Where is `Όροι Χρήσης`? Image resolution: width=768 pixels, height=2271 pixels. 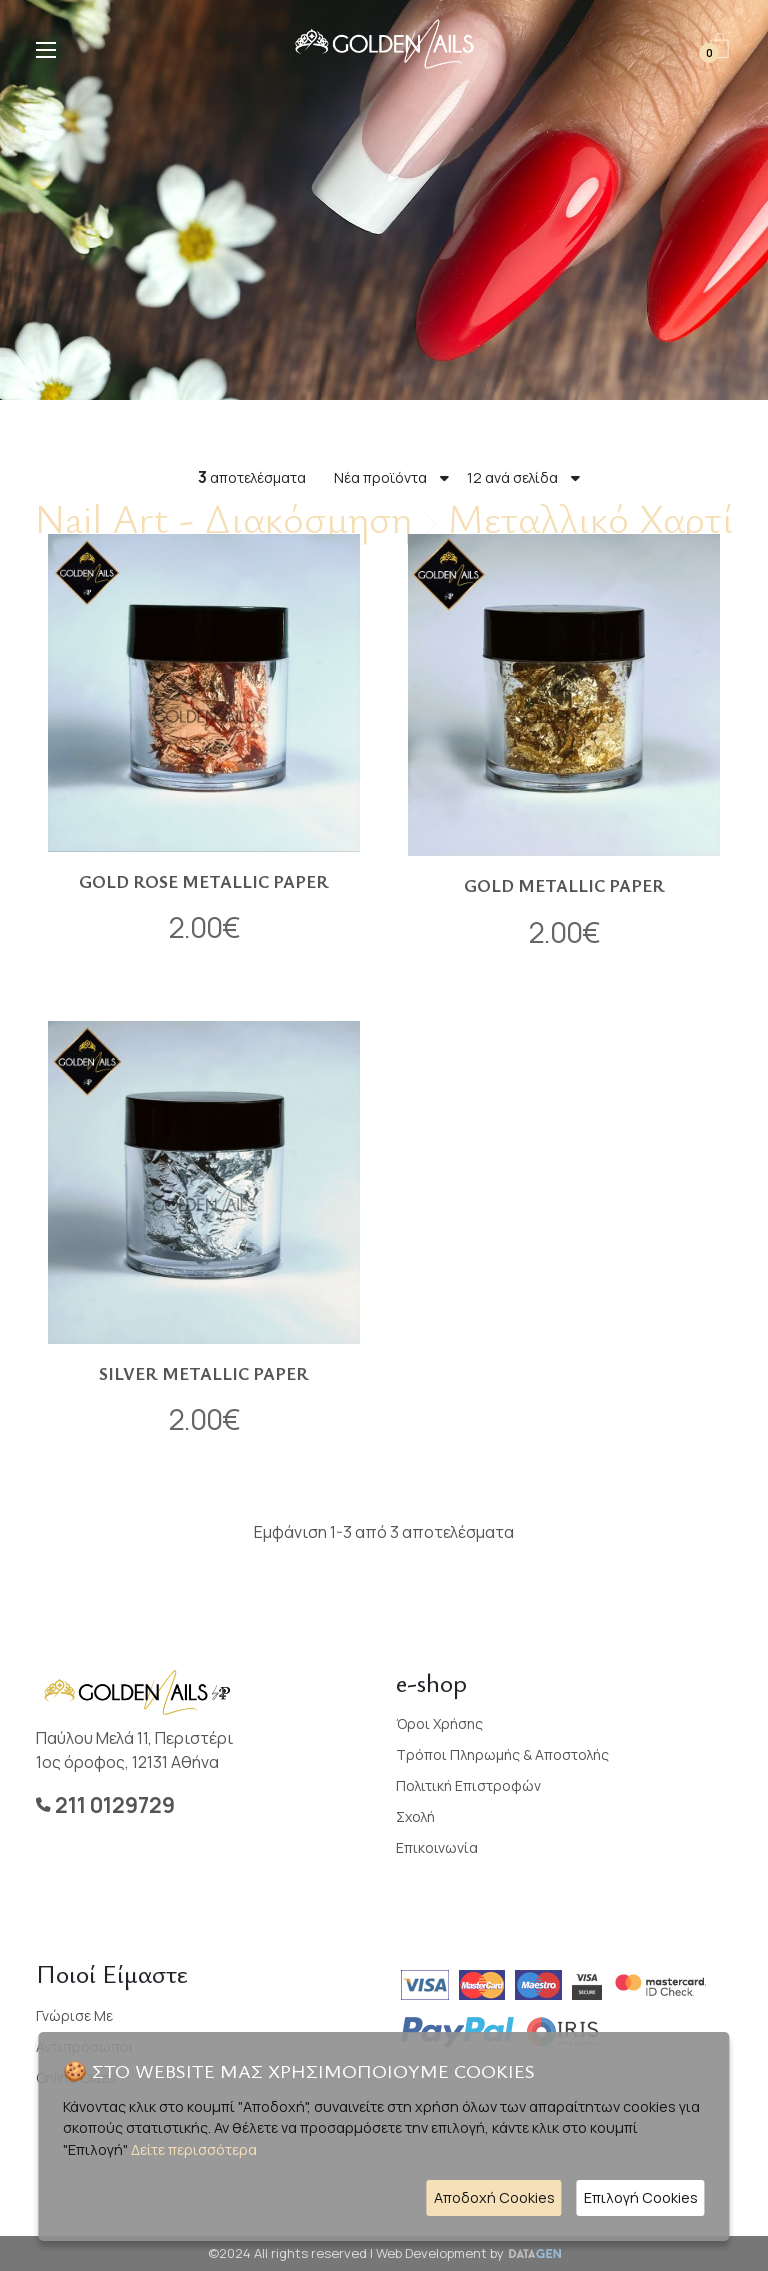
Όροι Χρήσης is located at coordinates (439, 1723).